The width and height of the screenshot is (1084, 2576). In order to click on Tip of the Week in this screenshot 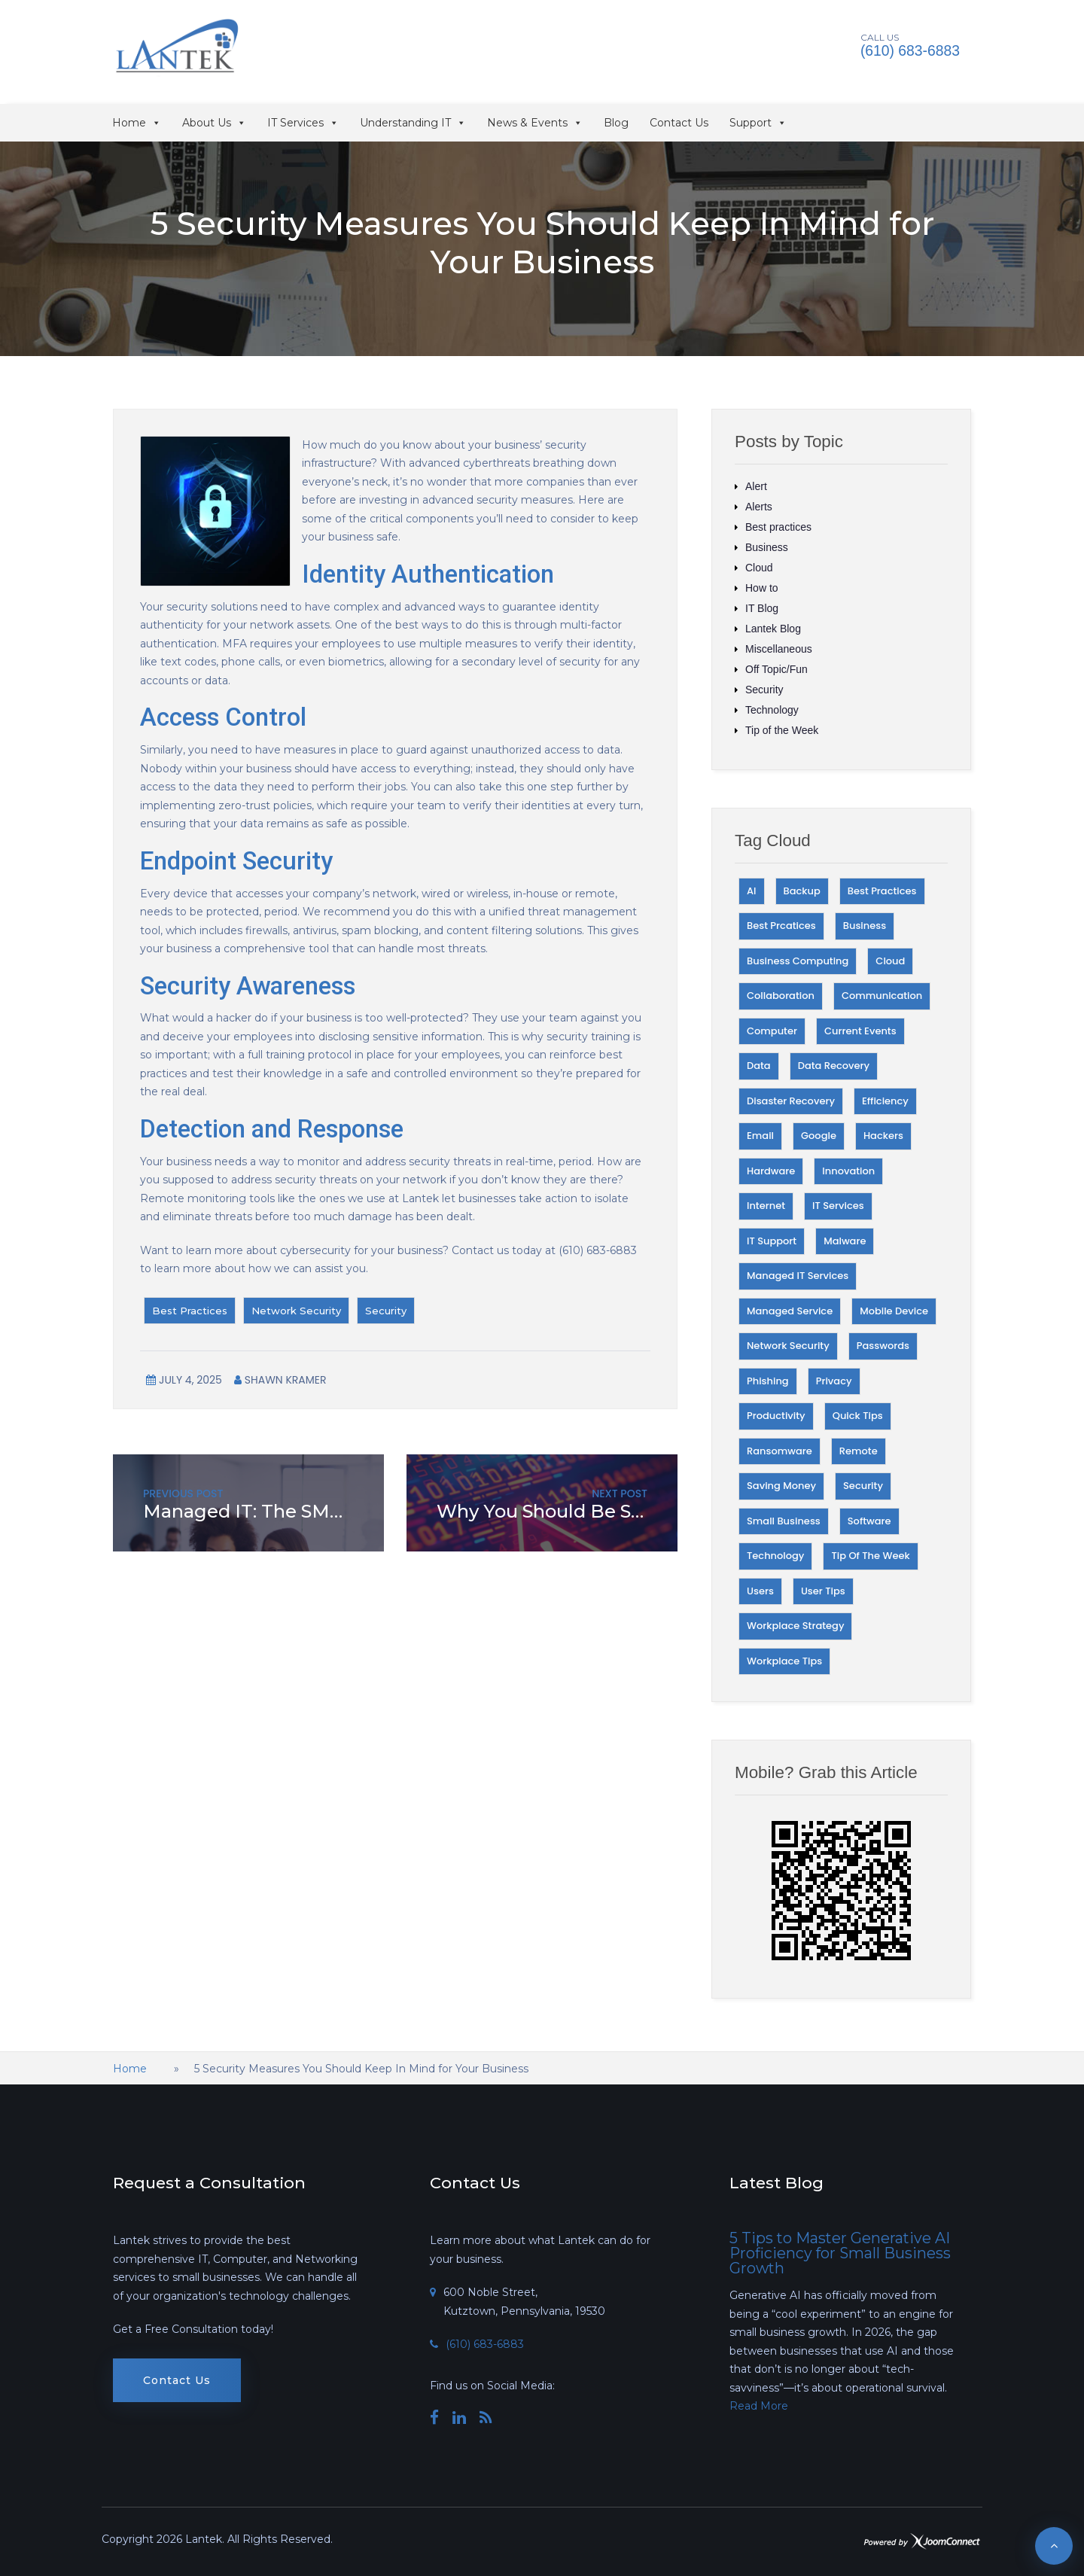, I will do `click(781, 730)`.